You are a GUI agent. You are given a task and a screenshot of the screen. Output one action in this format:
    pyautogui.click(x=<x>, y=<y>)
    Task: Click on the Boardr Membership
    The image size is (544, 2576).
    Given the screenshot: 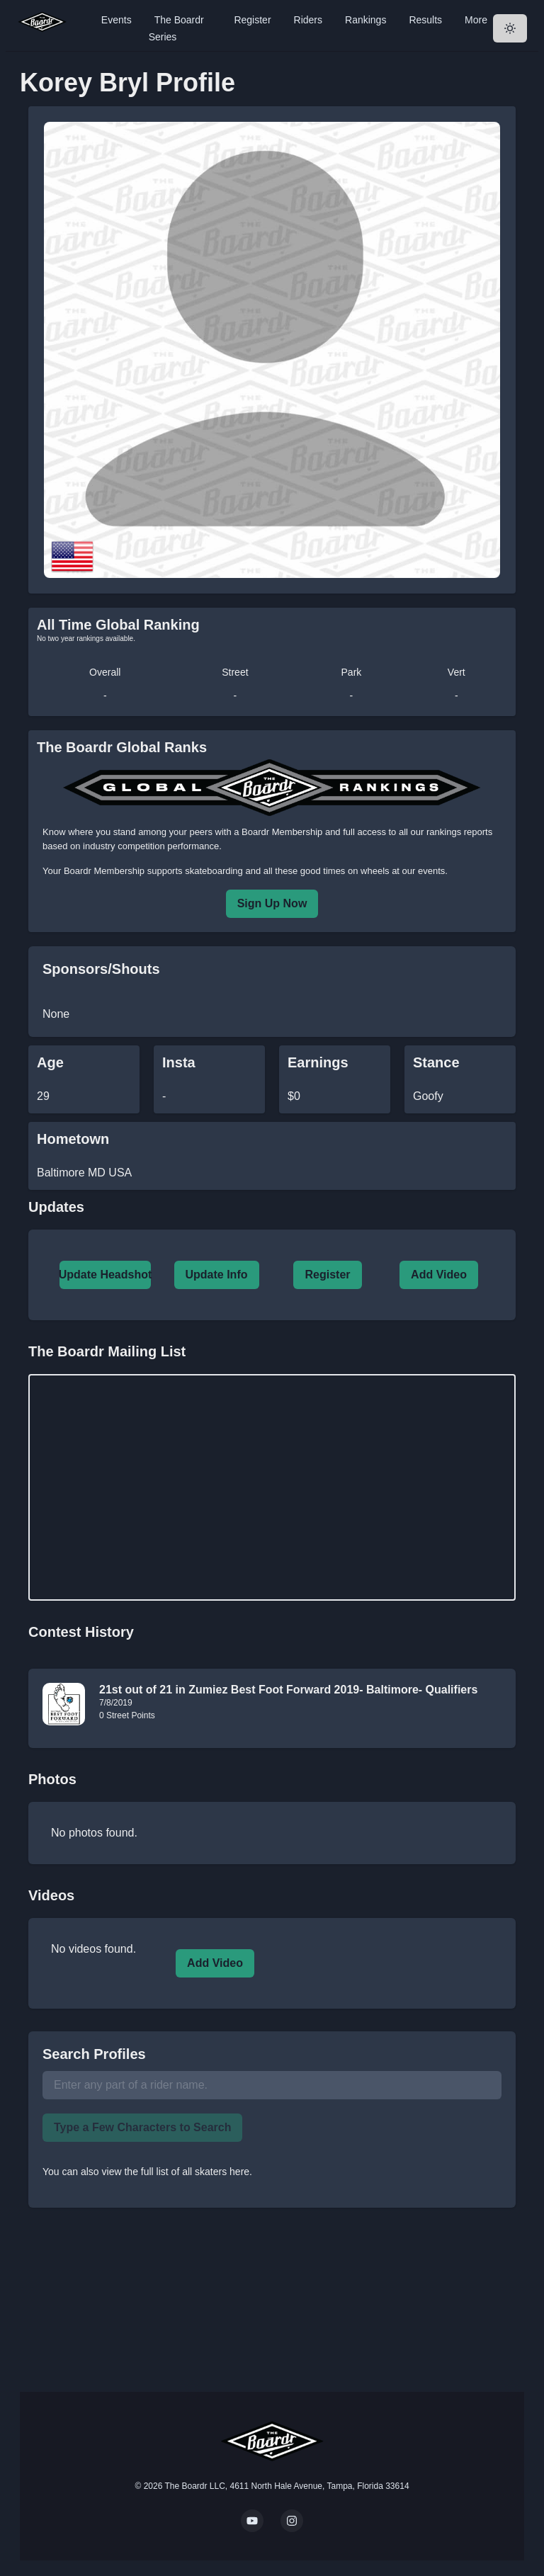 What is the action you would take?
    pyautogui.click(x=104, y=871)
    